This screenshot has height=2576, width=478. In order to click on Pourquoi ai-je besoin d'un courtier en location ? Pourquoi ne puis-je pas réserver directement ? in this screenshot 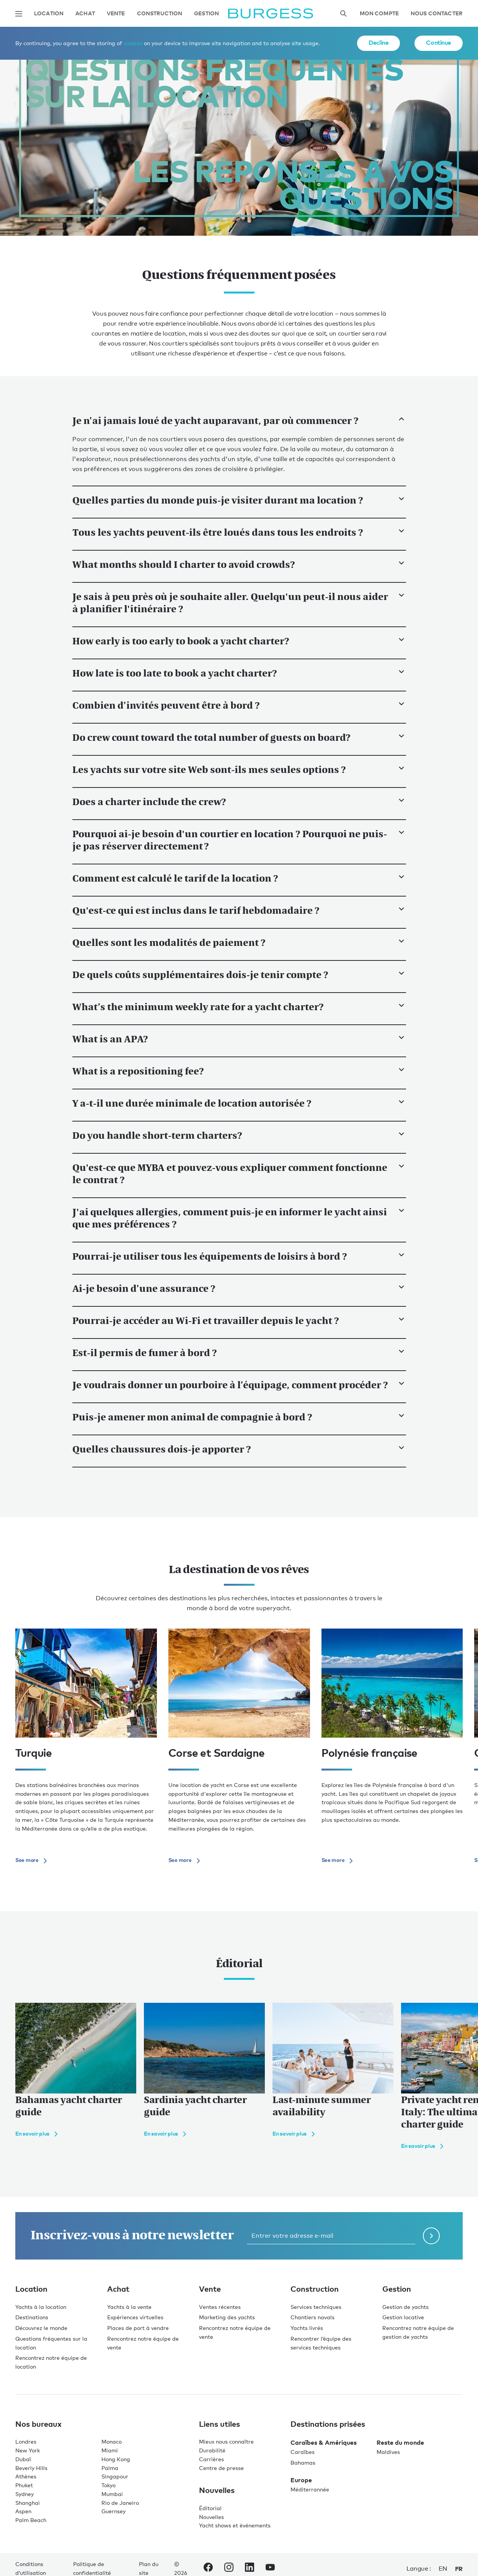, I will do `click(239, 840)`.